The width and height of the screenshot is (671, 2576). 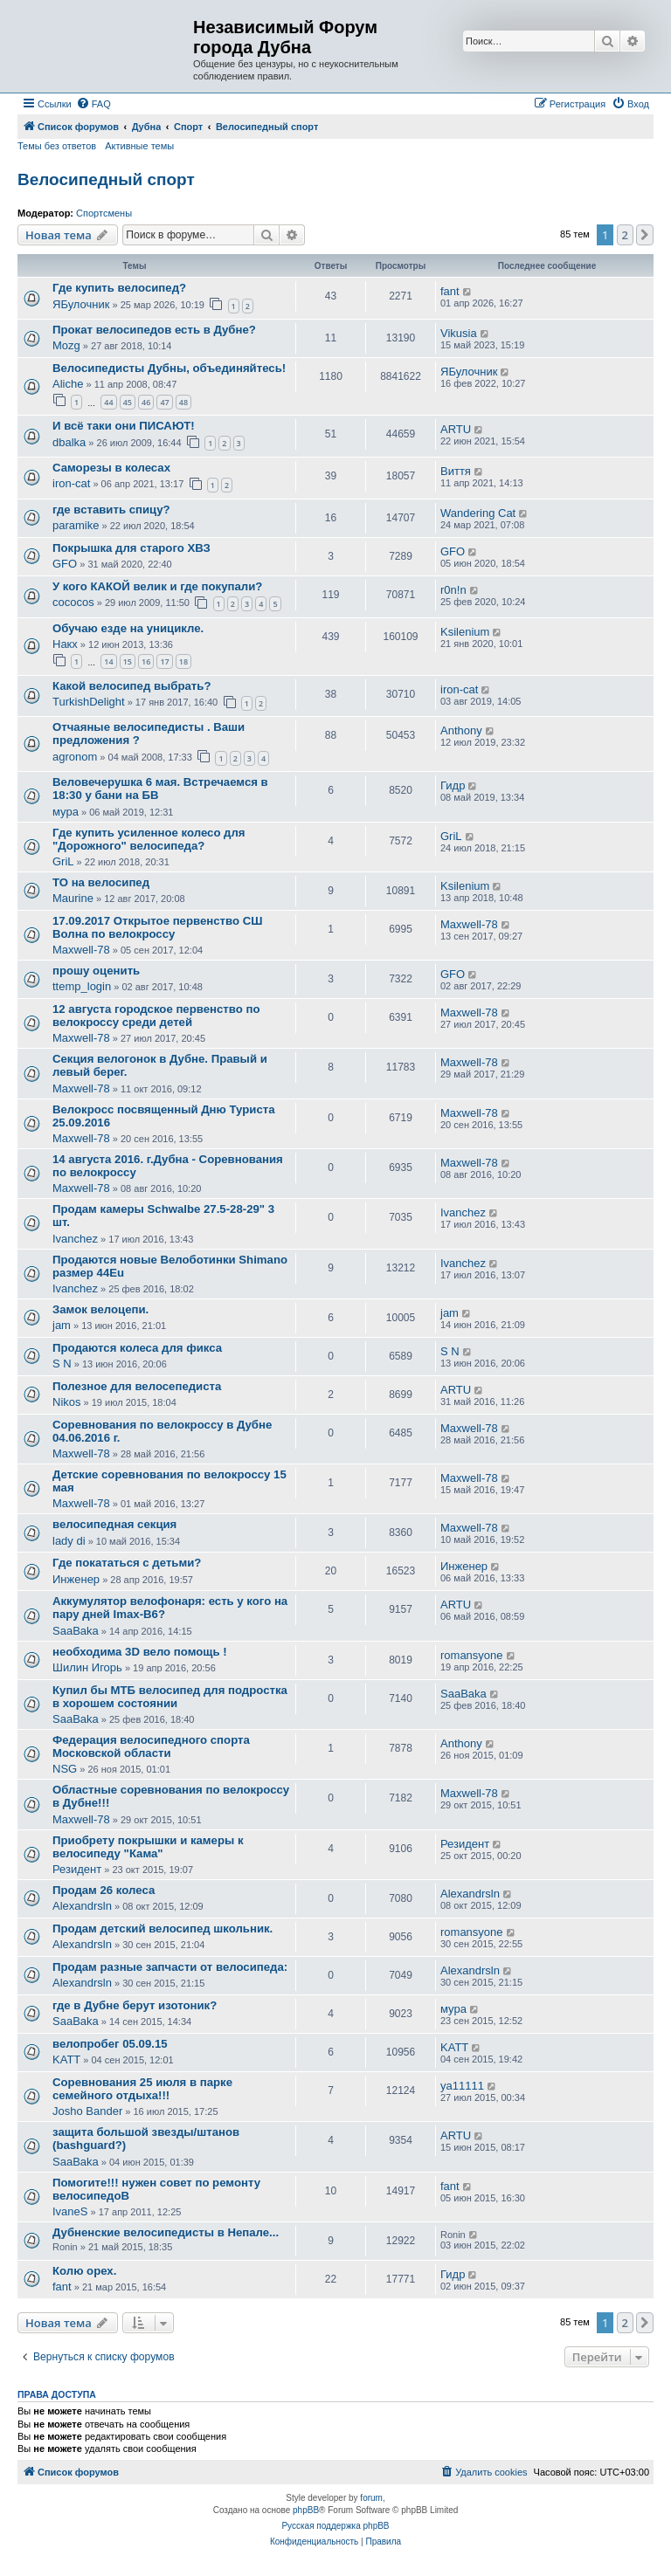 I want to click on велосипедная секция, so click(x=114, y=1524).